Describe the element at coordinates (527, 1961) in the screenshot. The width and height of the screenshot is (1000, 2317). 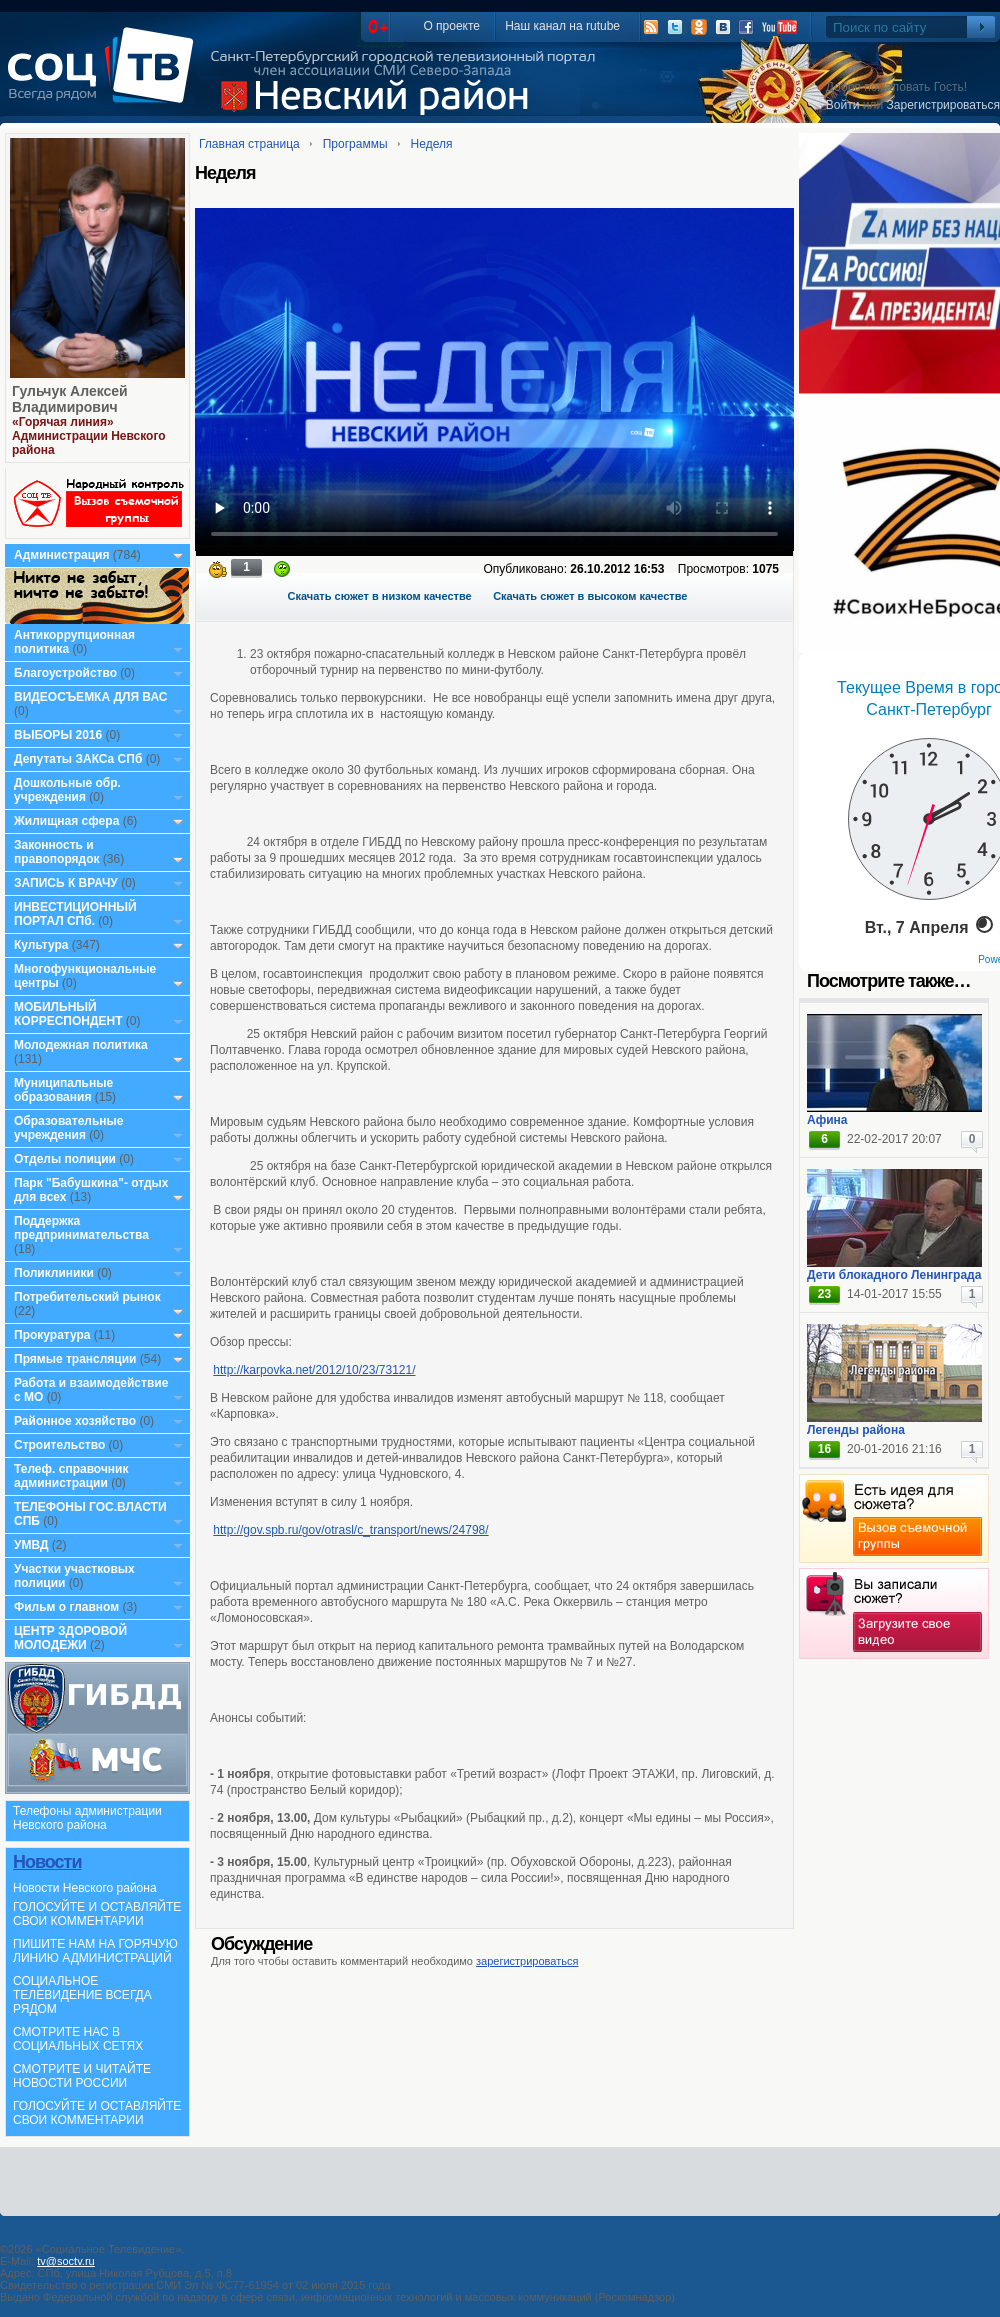
I see `зарегистрироваться` at that location.